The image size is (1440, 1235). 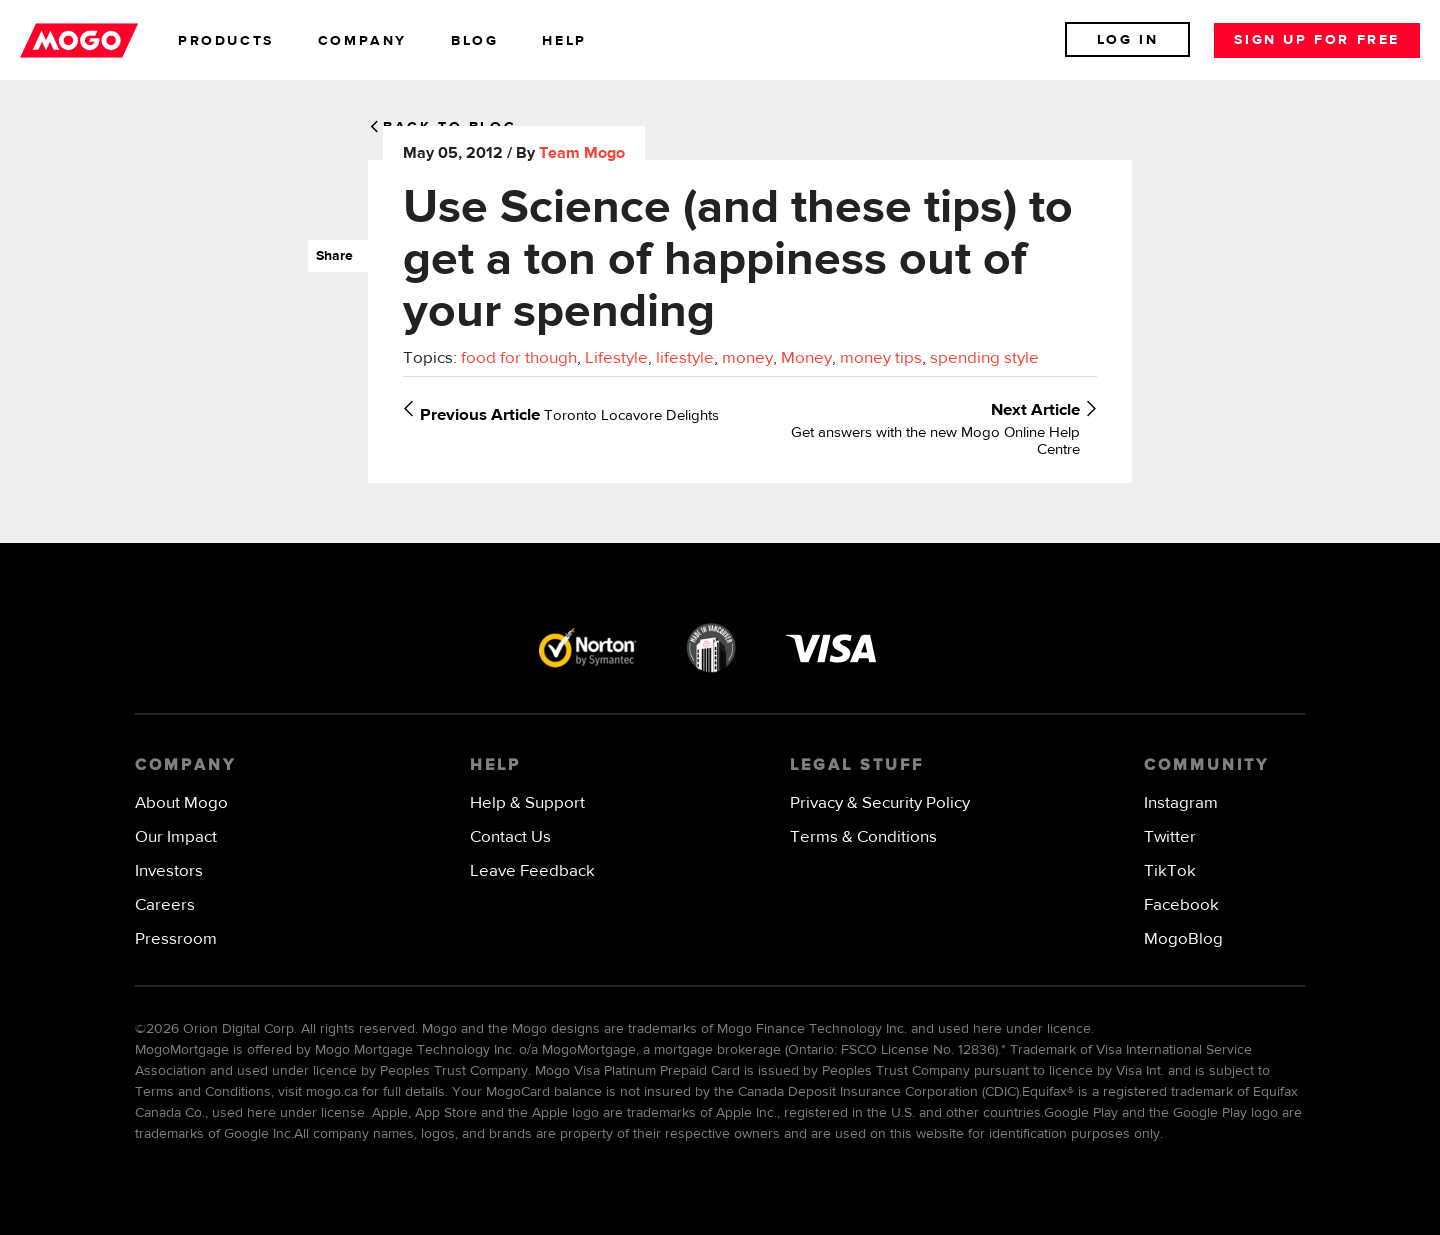 I want to click on blog, so click(x=474, y=41).